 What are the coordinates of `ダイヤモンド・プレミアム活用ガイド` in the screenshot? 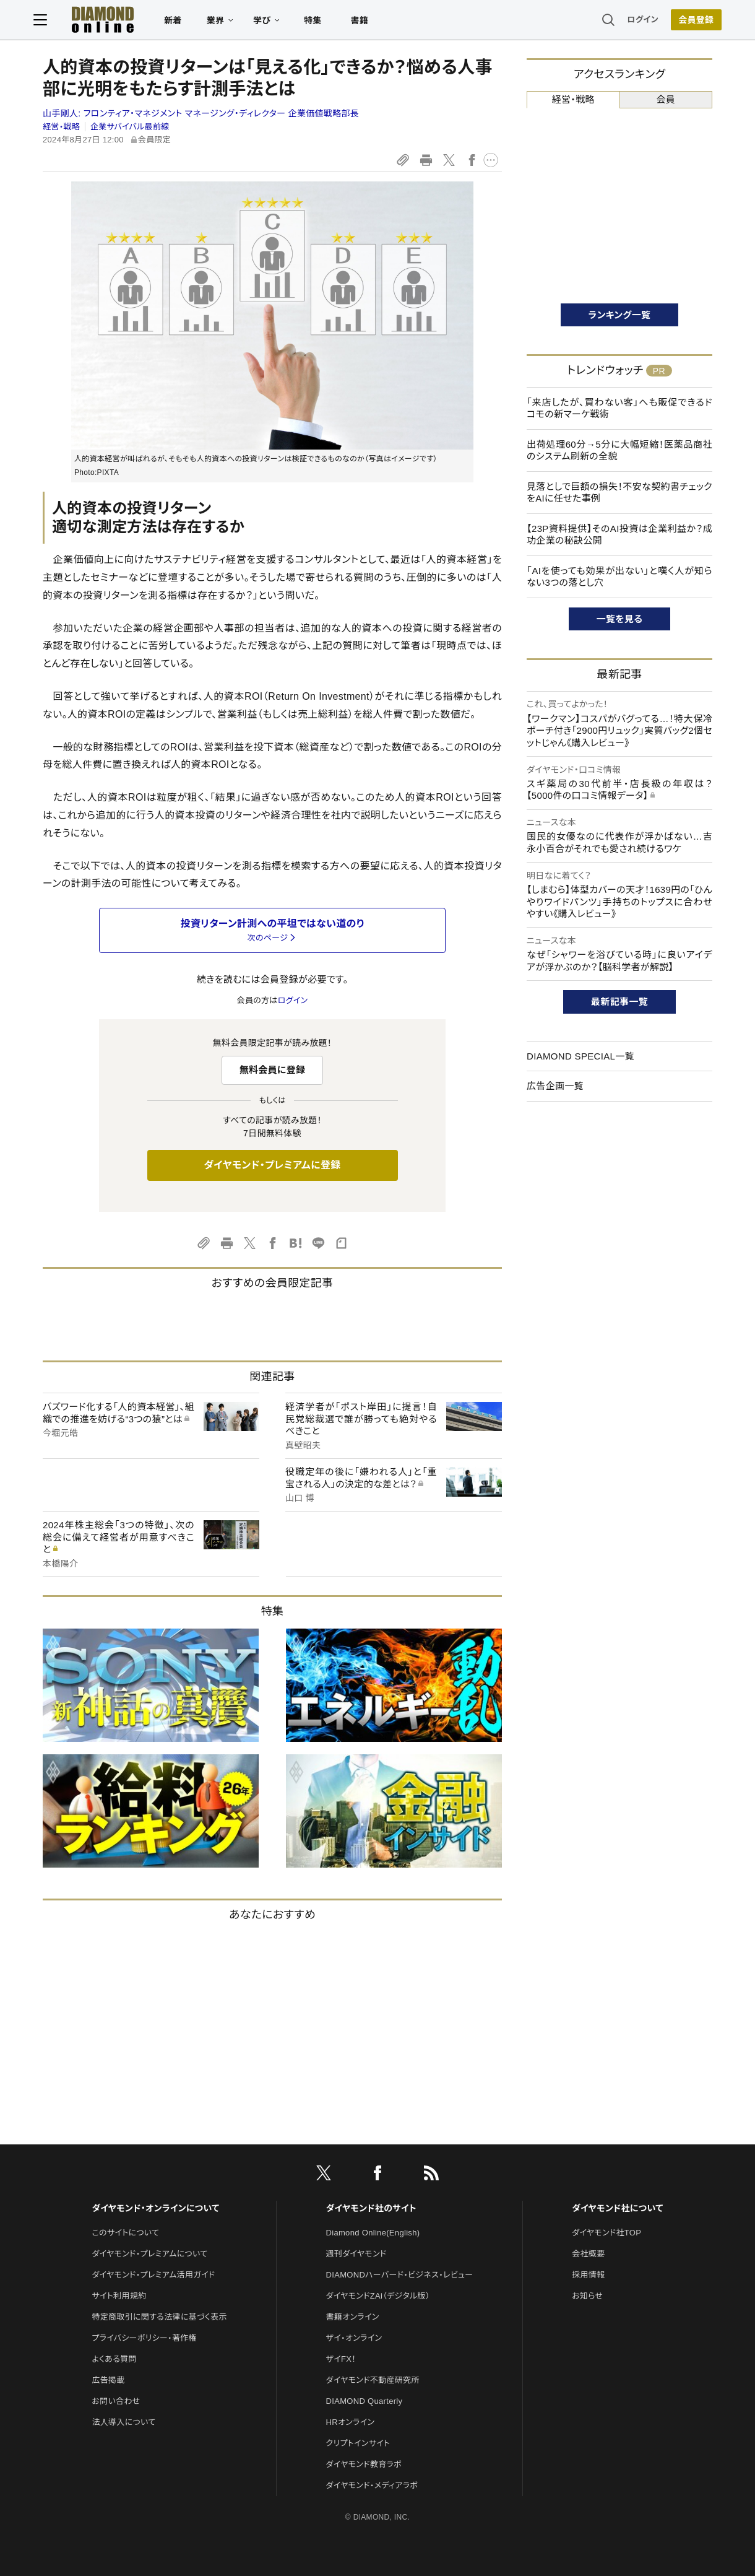 It's located at (153, 2274).